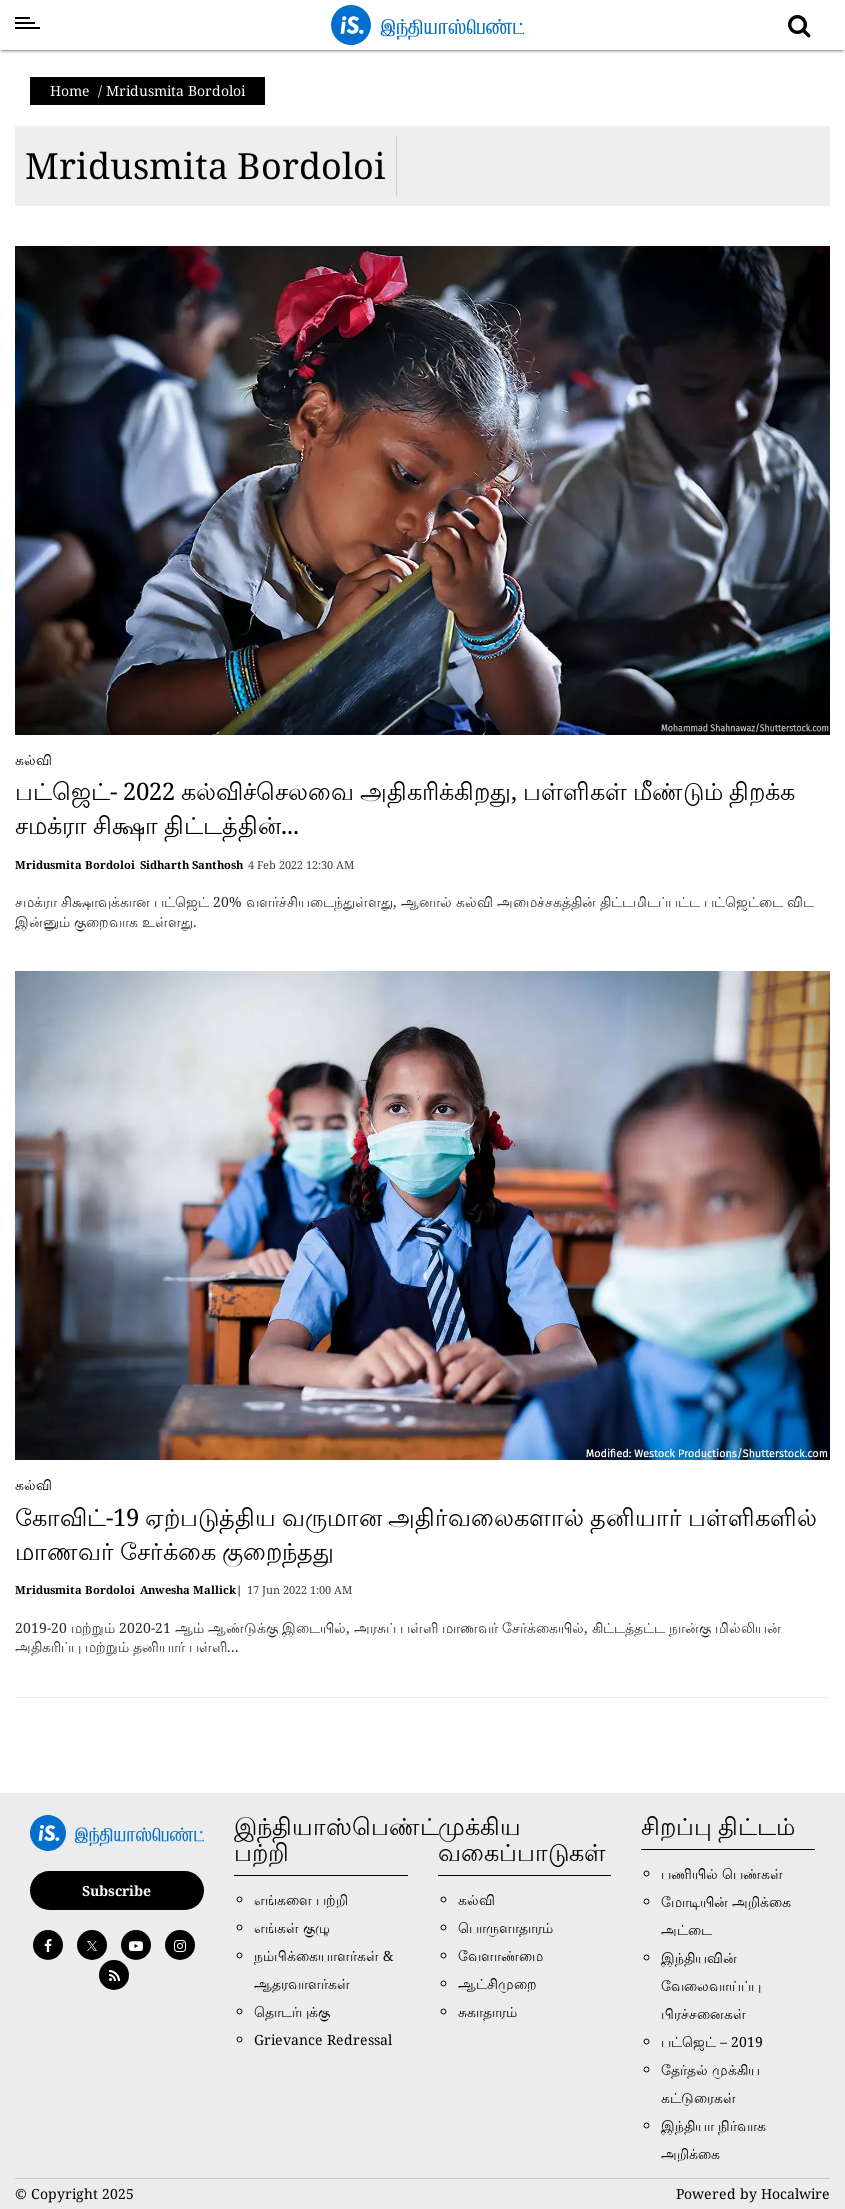 This screenshot has width=845, height=2209. Describe the element at coordinates (711, 1985) in the screenshot. I see `இந்தியவின் வேலைவாய்ப்பு பிரச்சனைகள்` at that location.